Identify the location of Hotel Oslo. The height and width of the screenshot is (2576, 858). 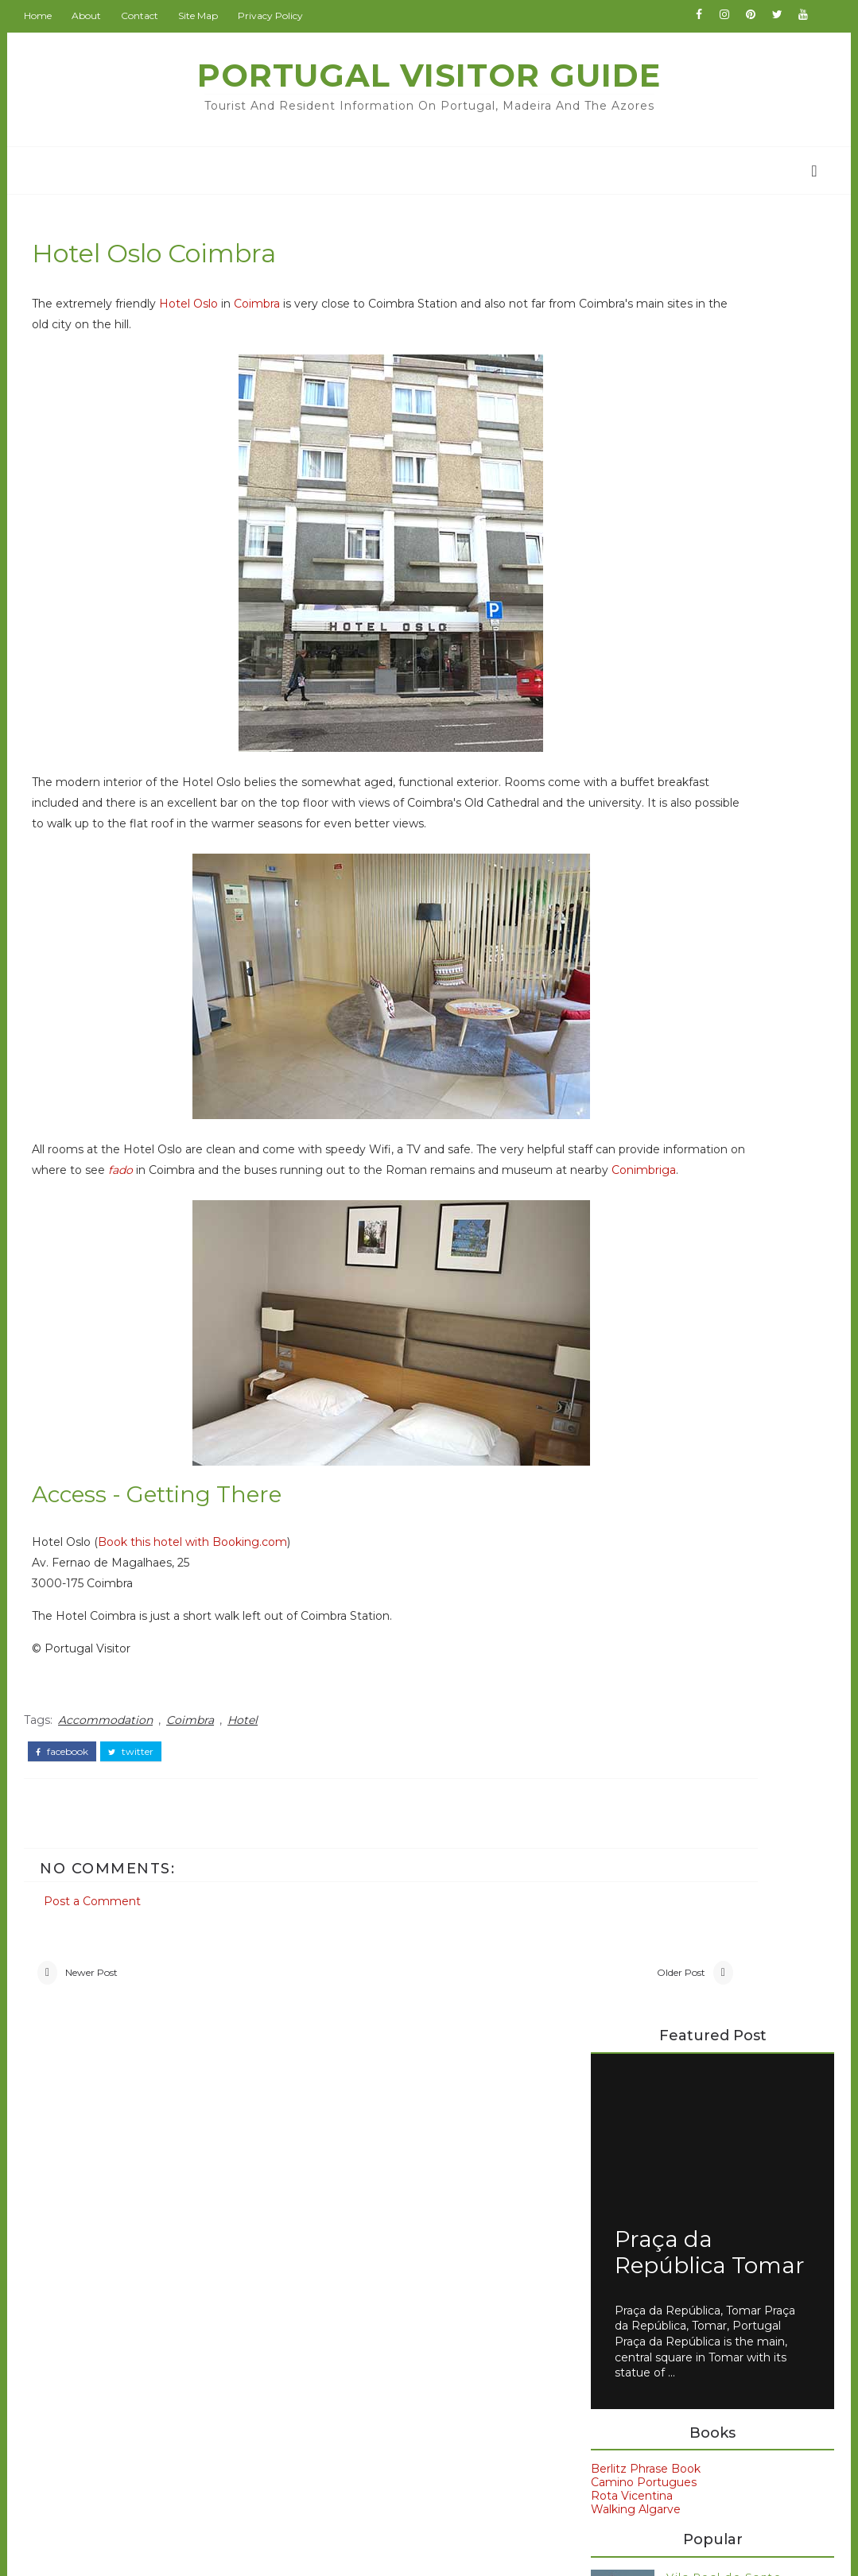
(204, 315).